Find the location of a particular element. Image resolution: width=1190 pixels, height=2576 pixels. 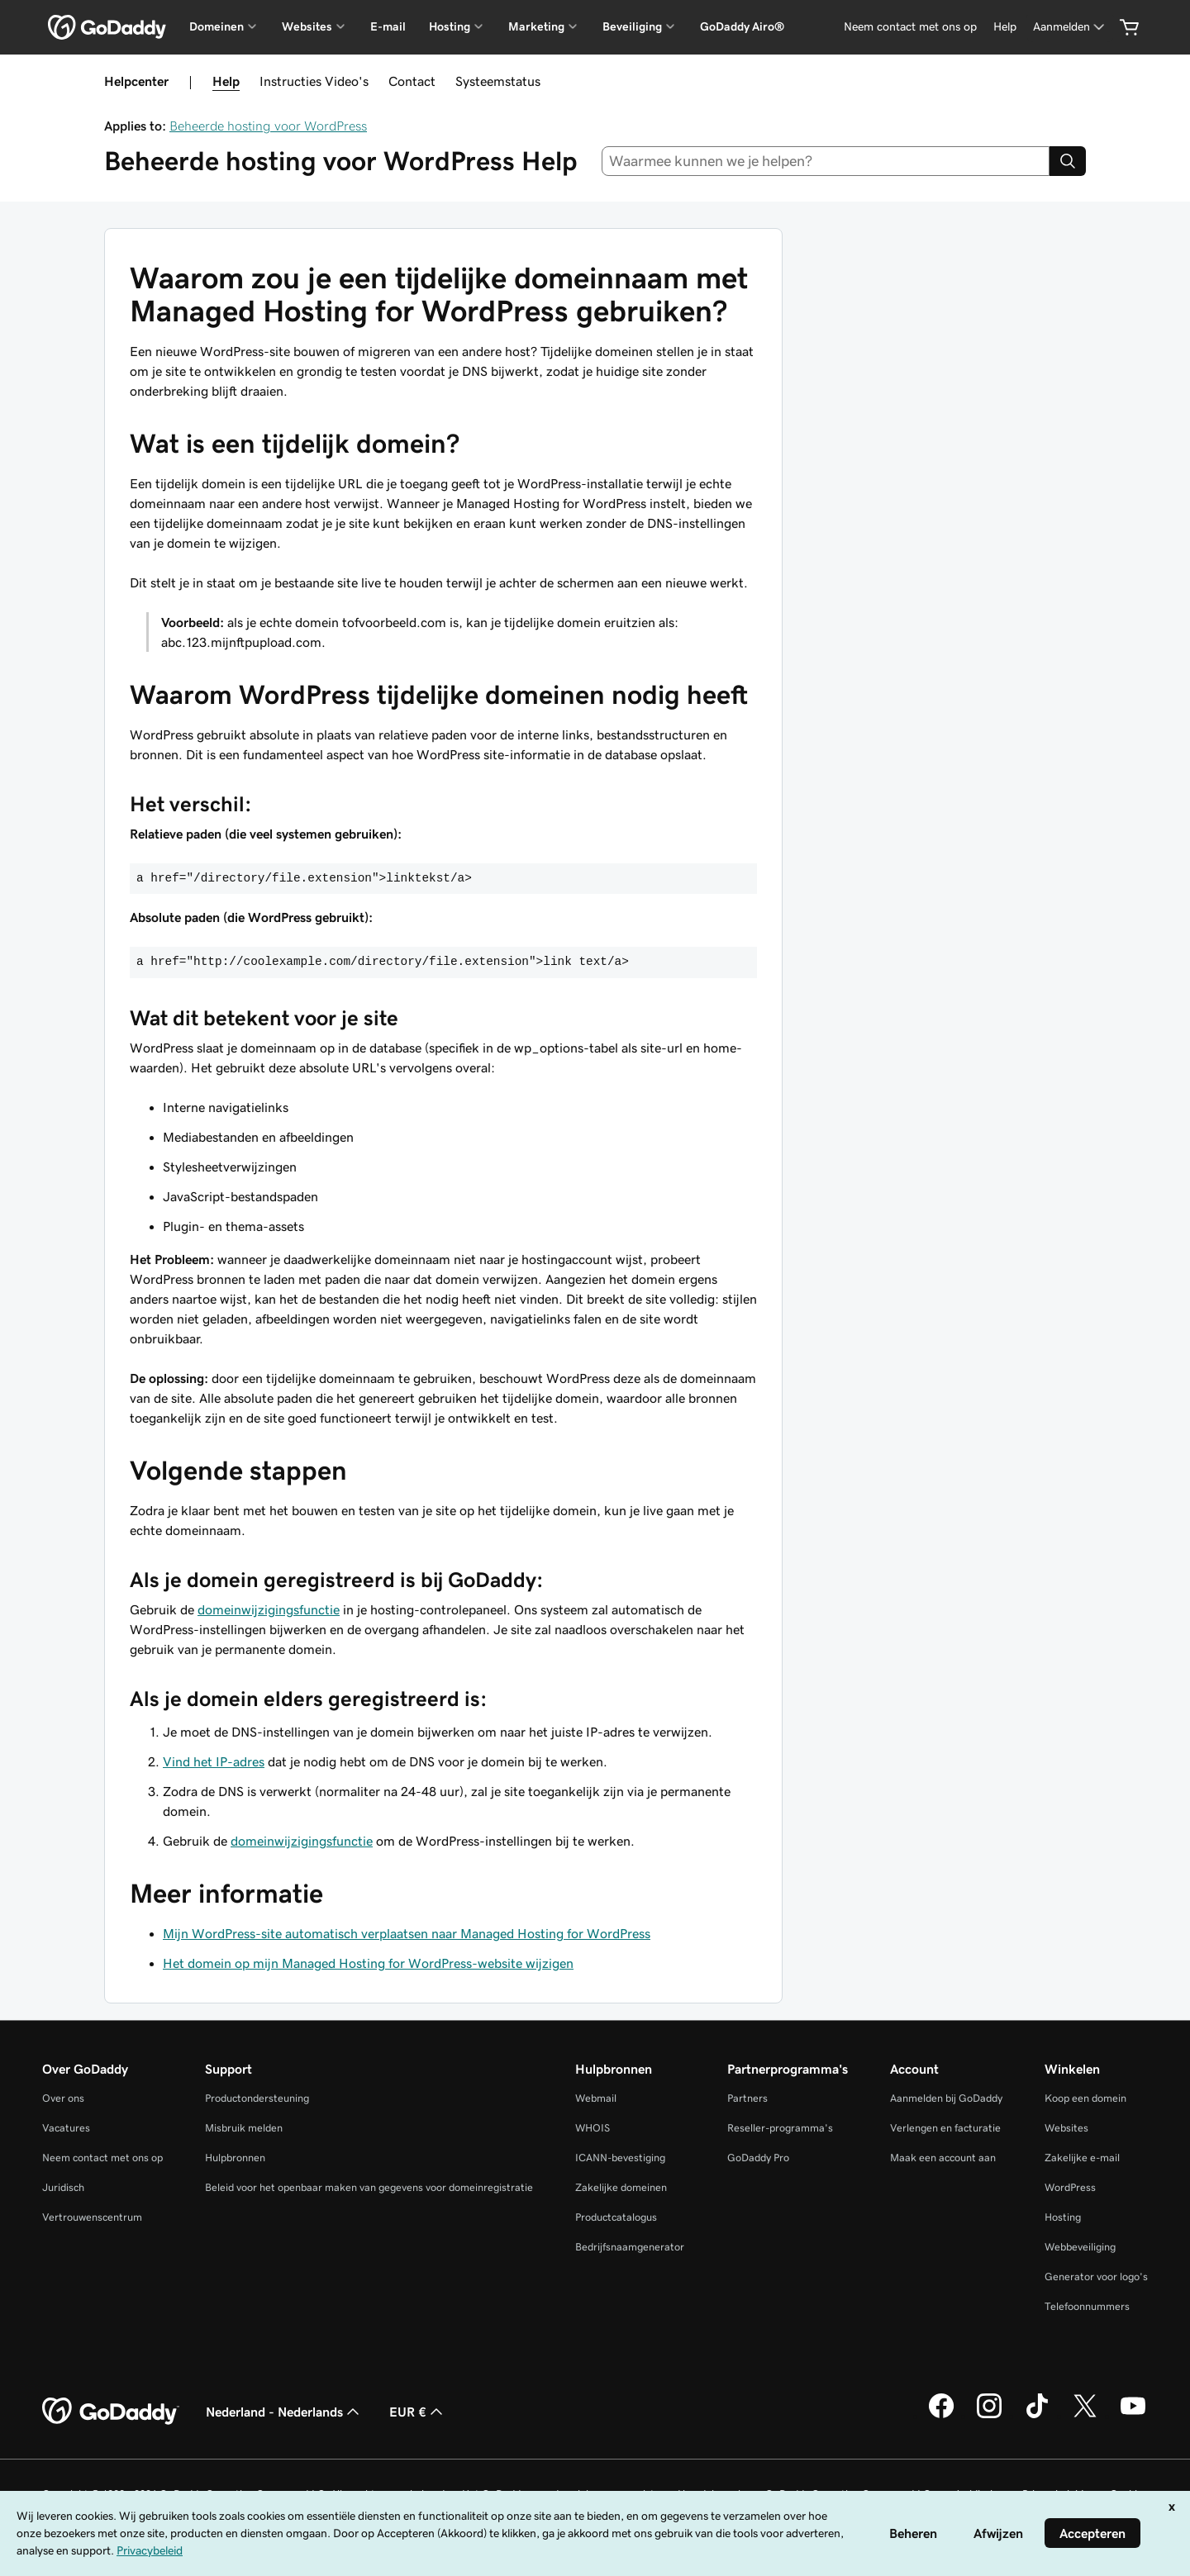

Productcatalogus is located at coordinates (616, 2217).